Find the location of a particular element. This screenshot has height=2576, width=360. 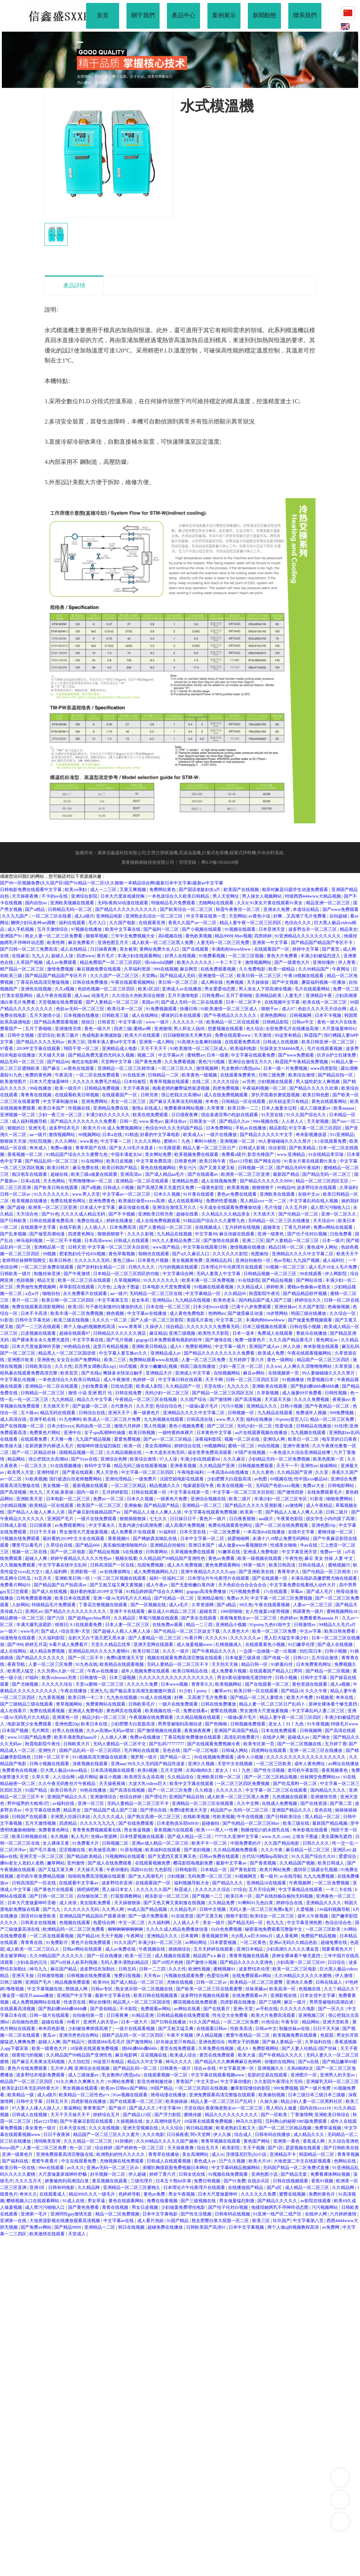

宅男噜噜噜66一区二区 is located at coordinates (91, 1181).